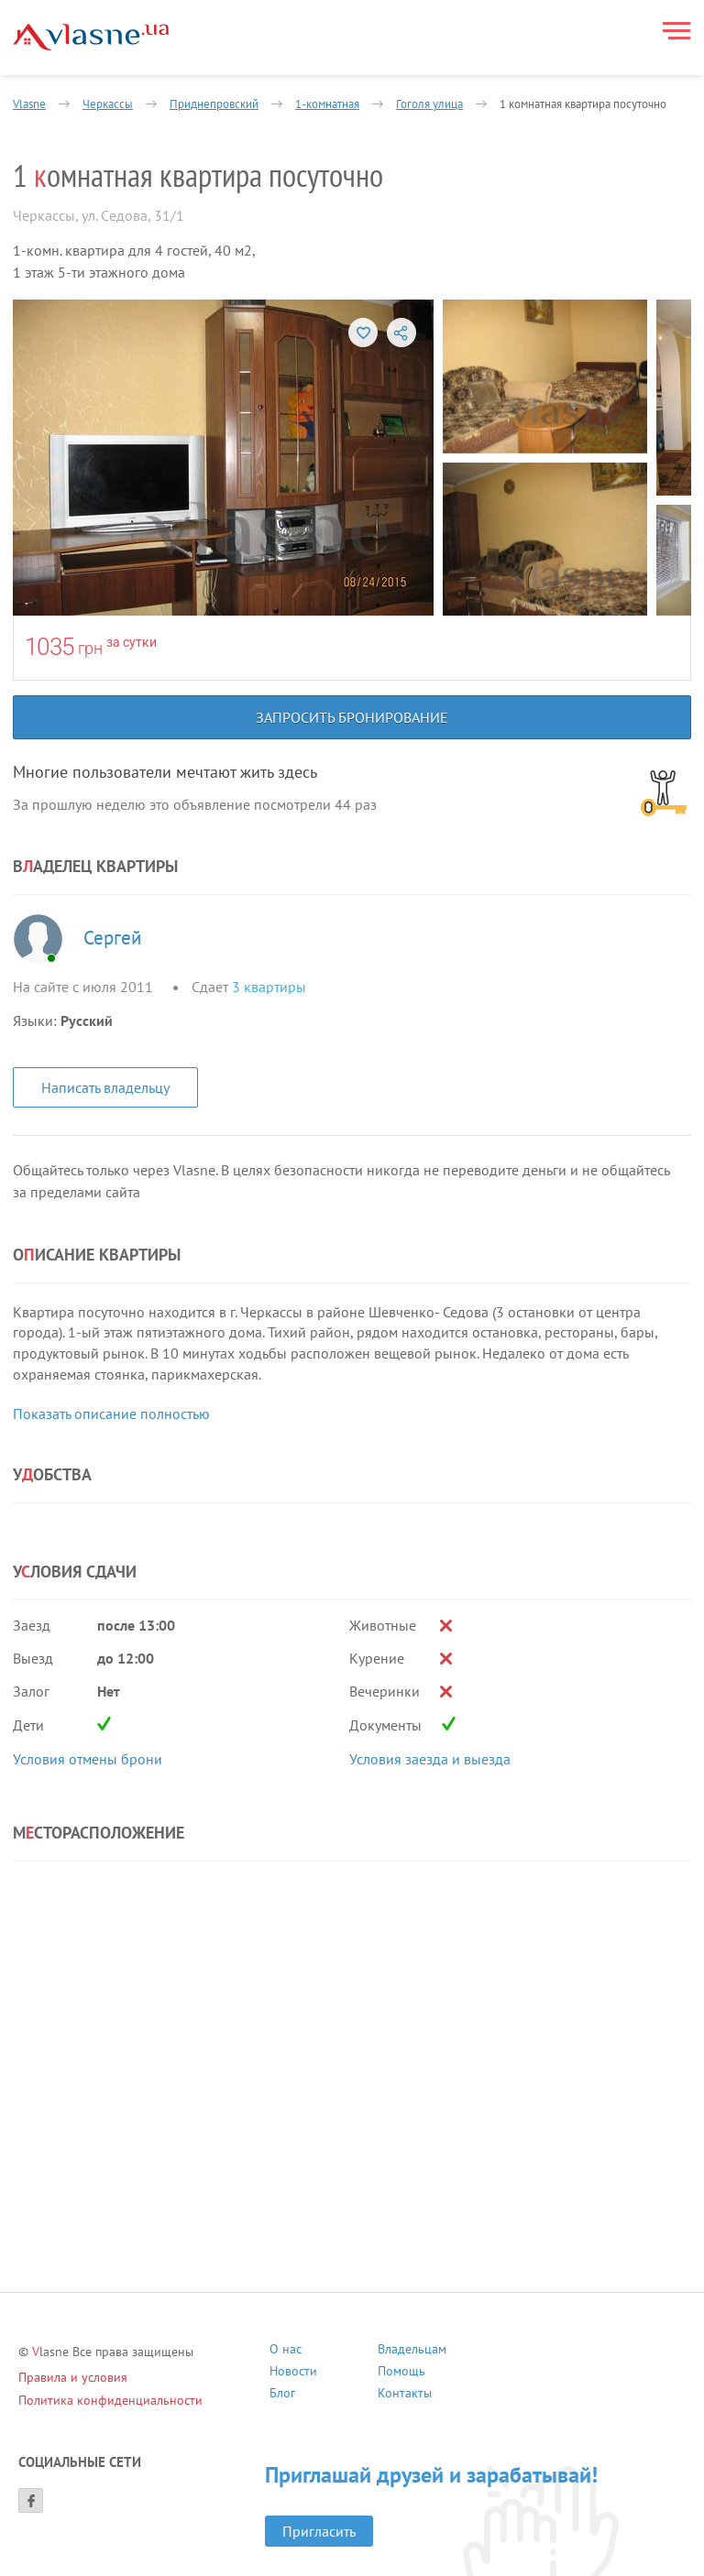 This screenshot has height=2576, width=704. I want to click on Владельцам, so click(412, 2351).